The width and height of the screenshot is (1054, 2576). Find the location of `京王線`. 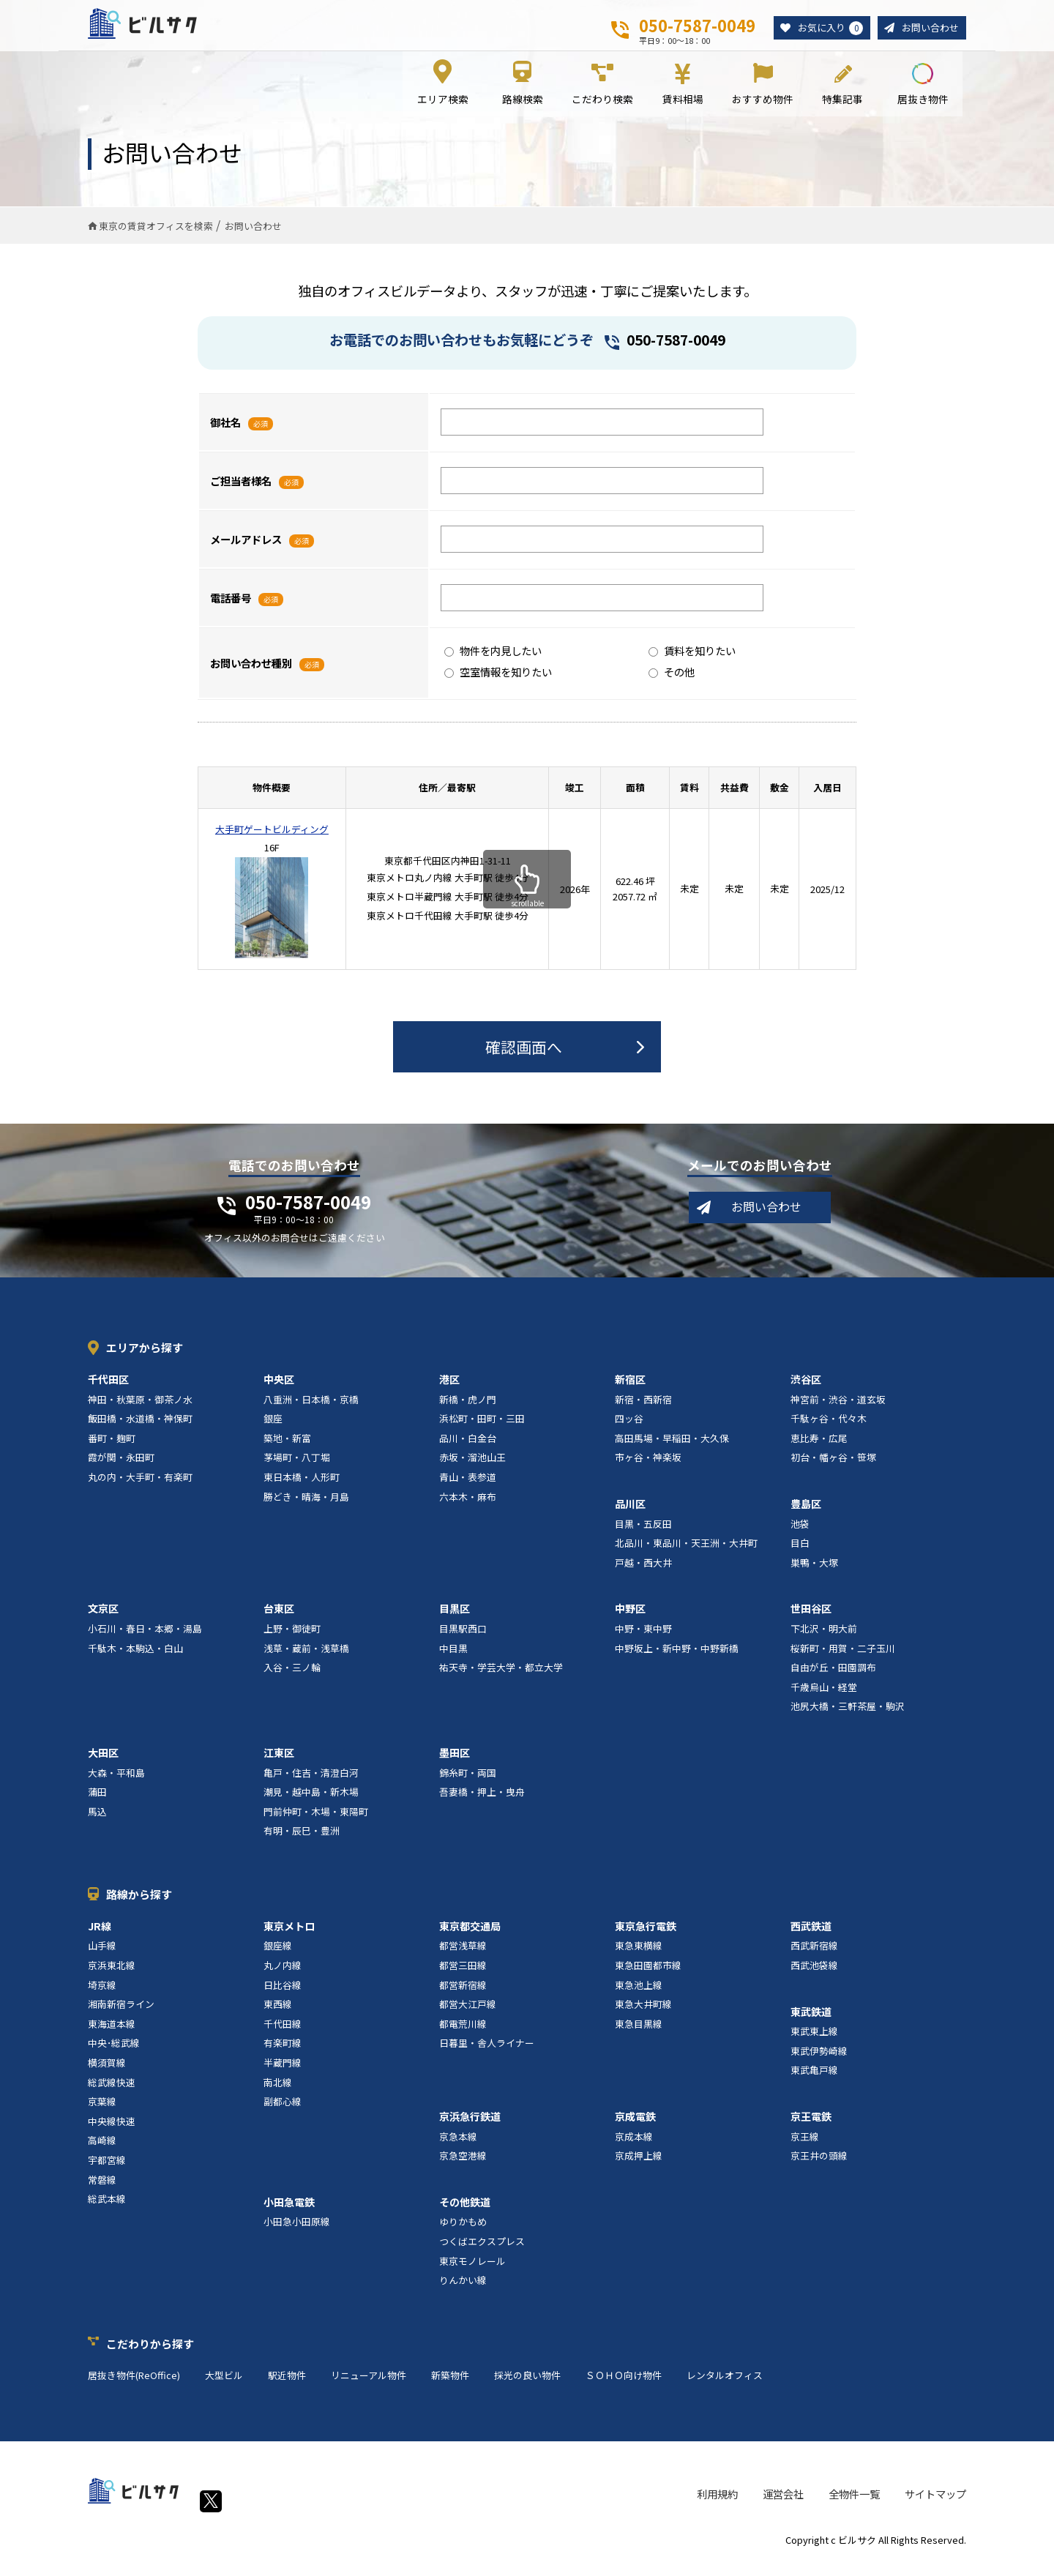

京王線 is located at coordinates (804, 2147).